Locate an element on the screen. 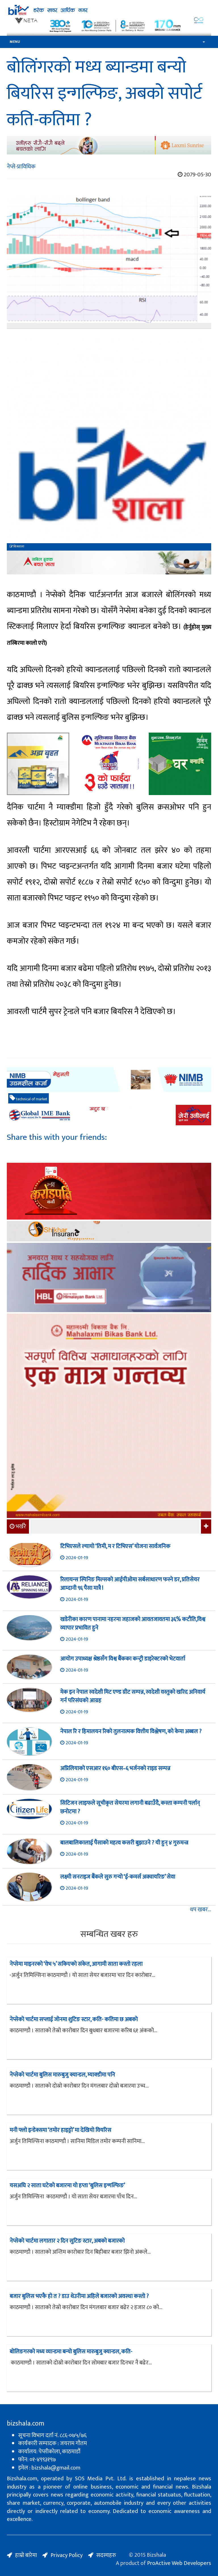  हाम्रो बारेमा is located at coordinates (26, 2555).